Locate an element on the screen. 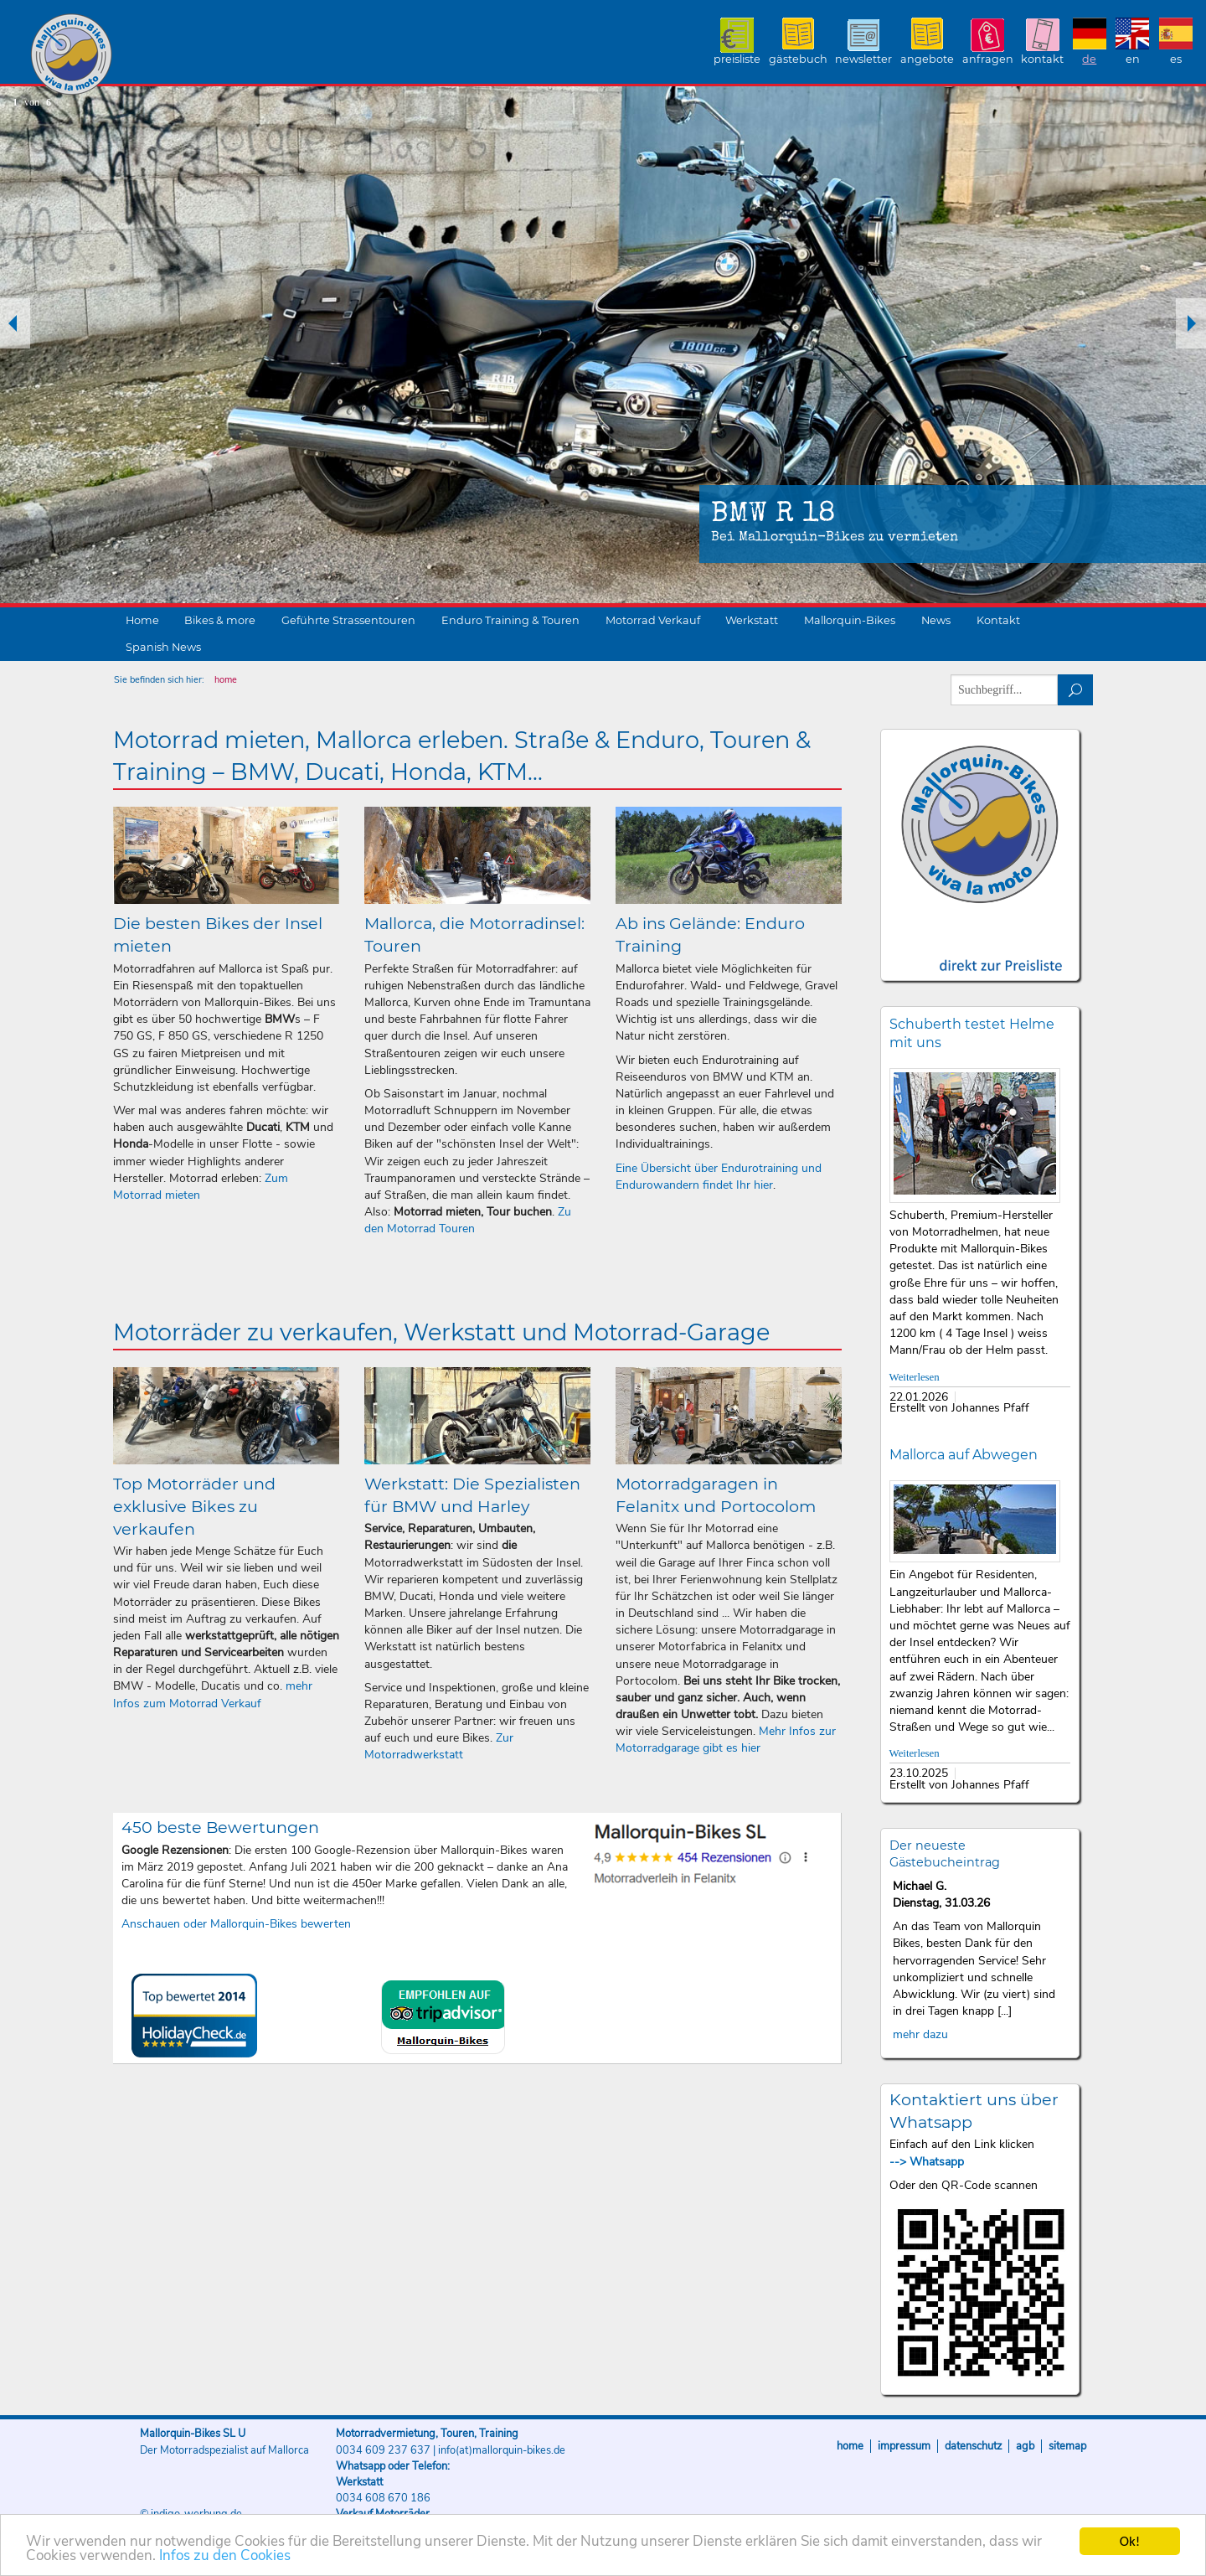 The height and width of the screenshot is (2576, 1206). AGB is located at coordinates (1025, 2446).